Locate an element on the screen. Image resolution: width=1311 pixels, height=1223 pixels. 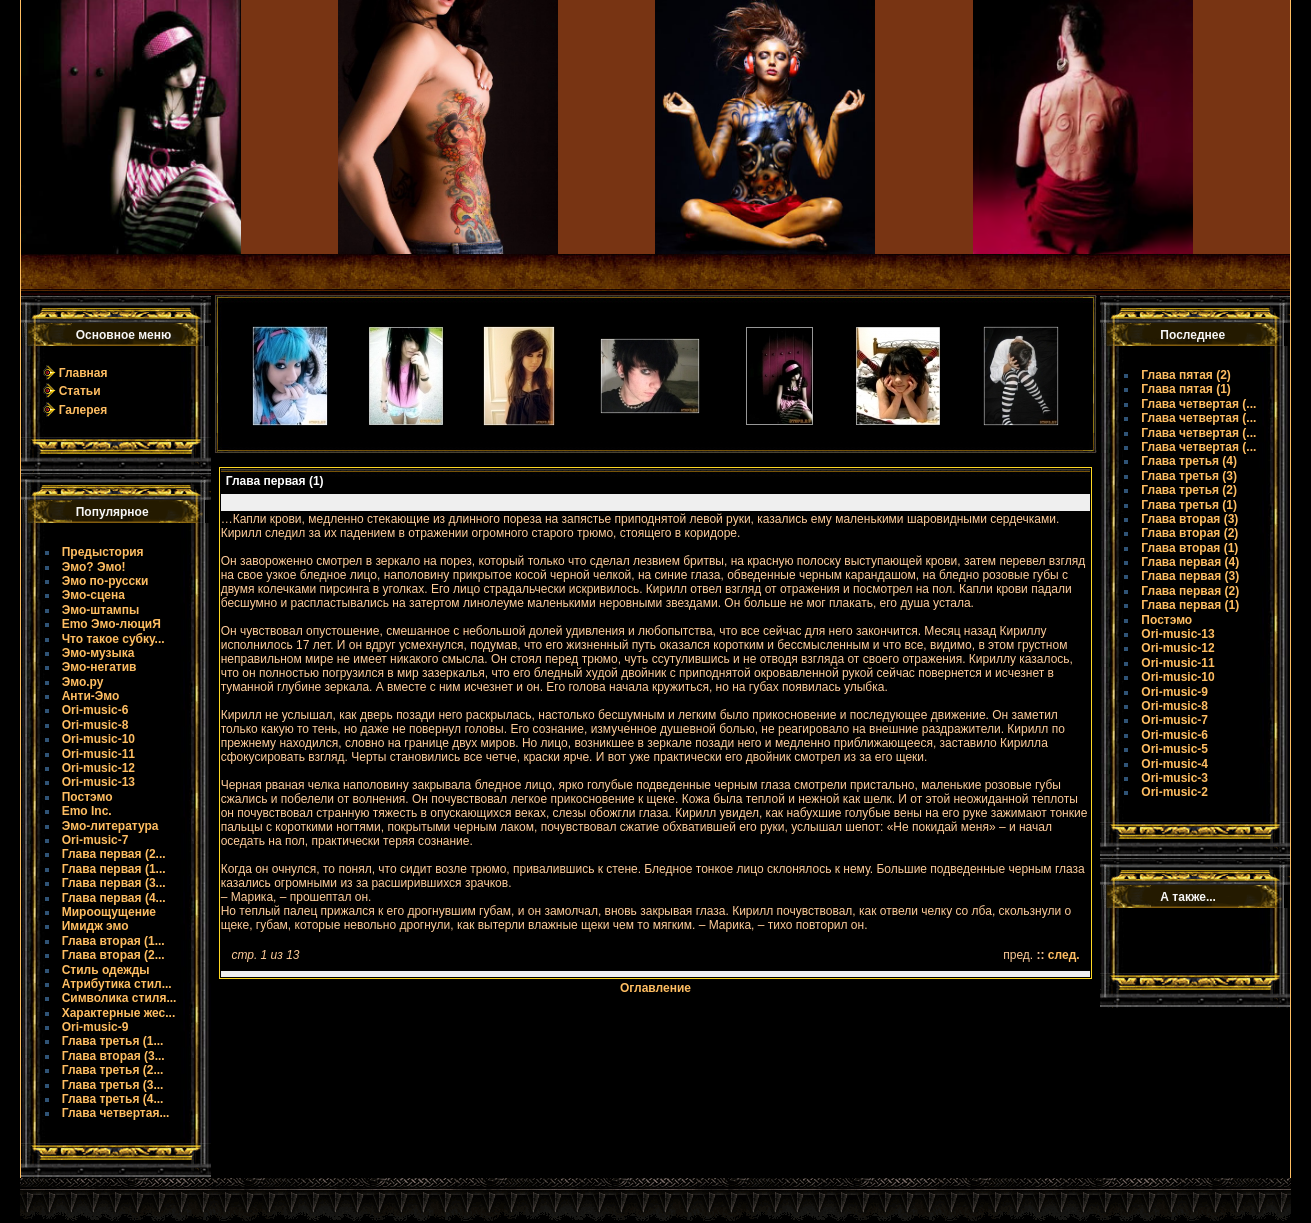
Ori-music-8 is located at coordinates (95, 725).